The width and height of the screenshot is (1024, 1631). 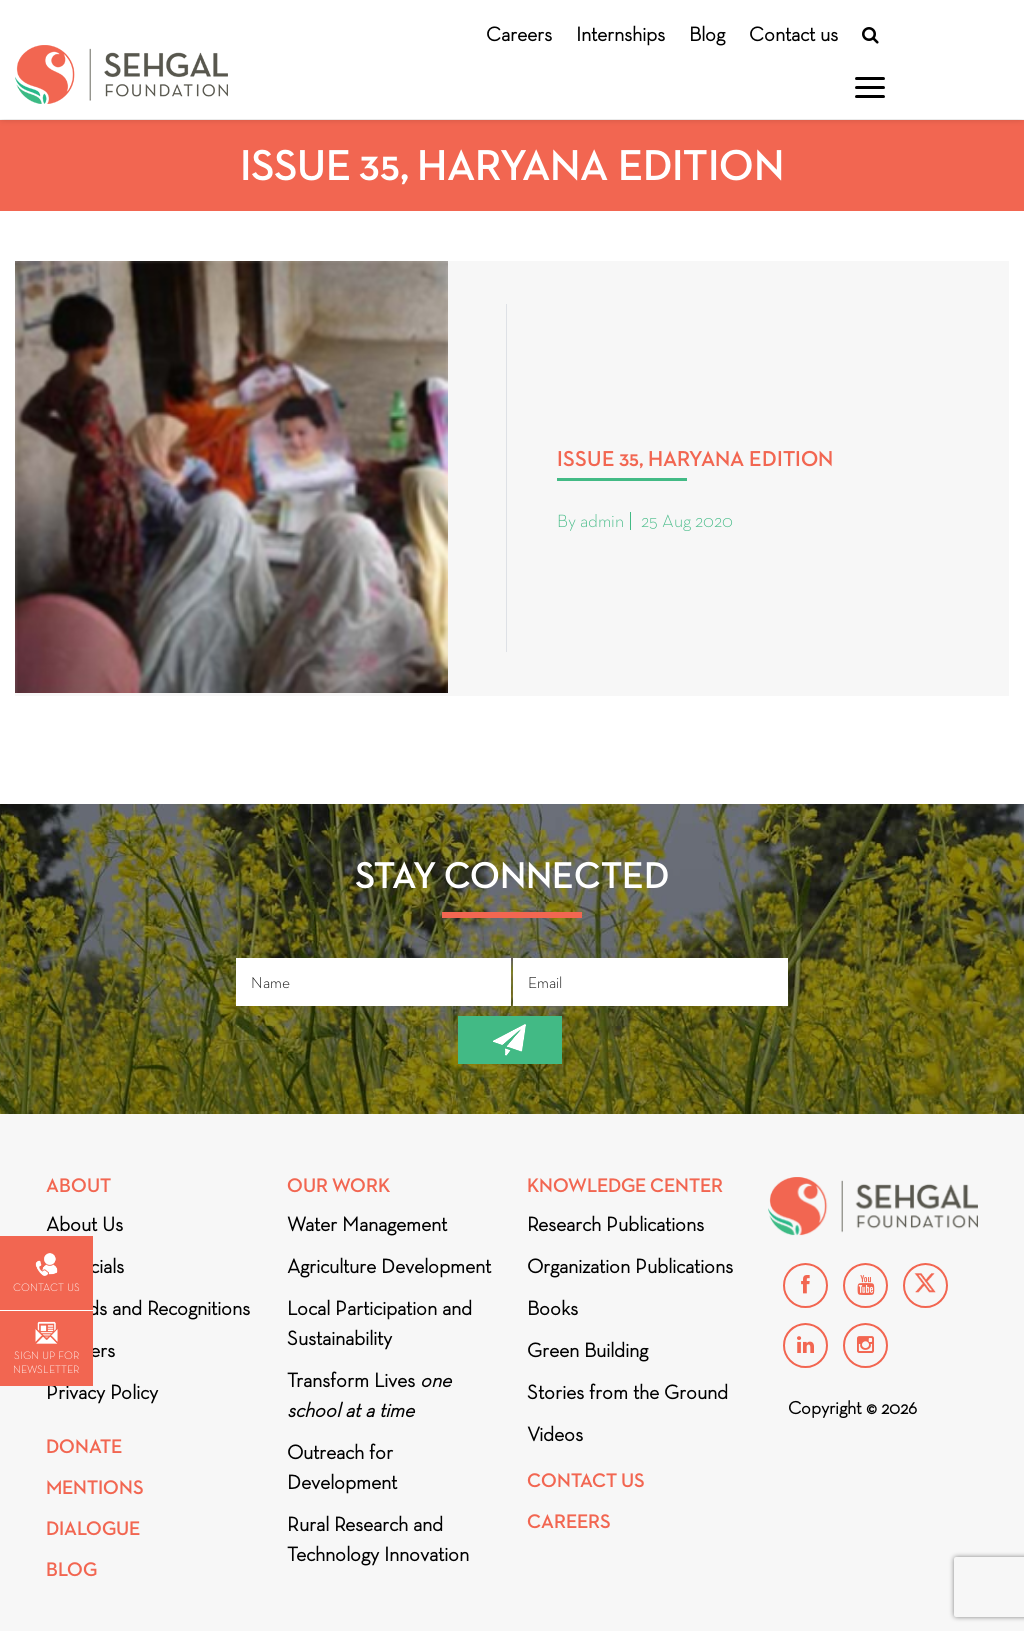 What do you see at coordinates (793, 34) in the screenshot?
I see `Contact us` at bounding box center [793, 34].